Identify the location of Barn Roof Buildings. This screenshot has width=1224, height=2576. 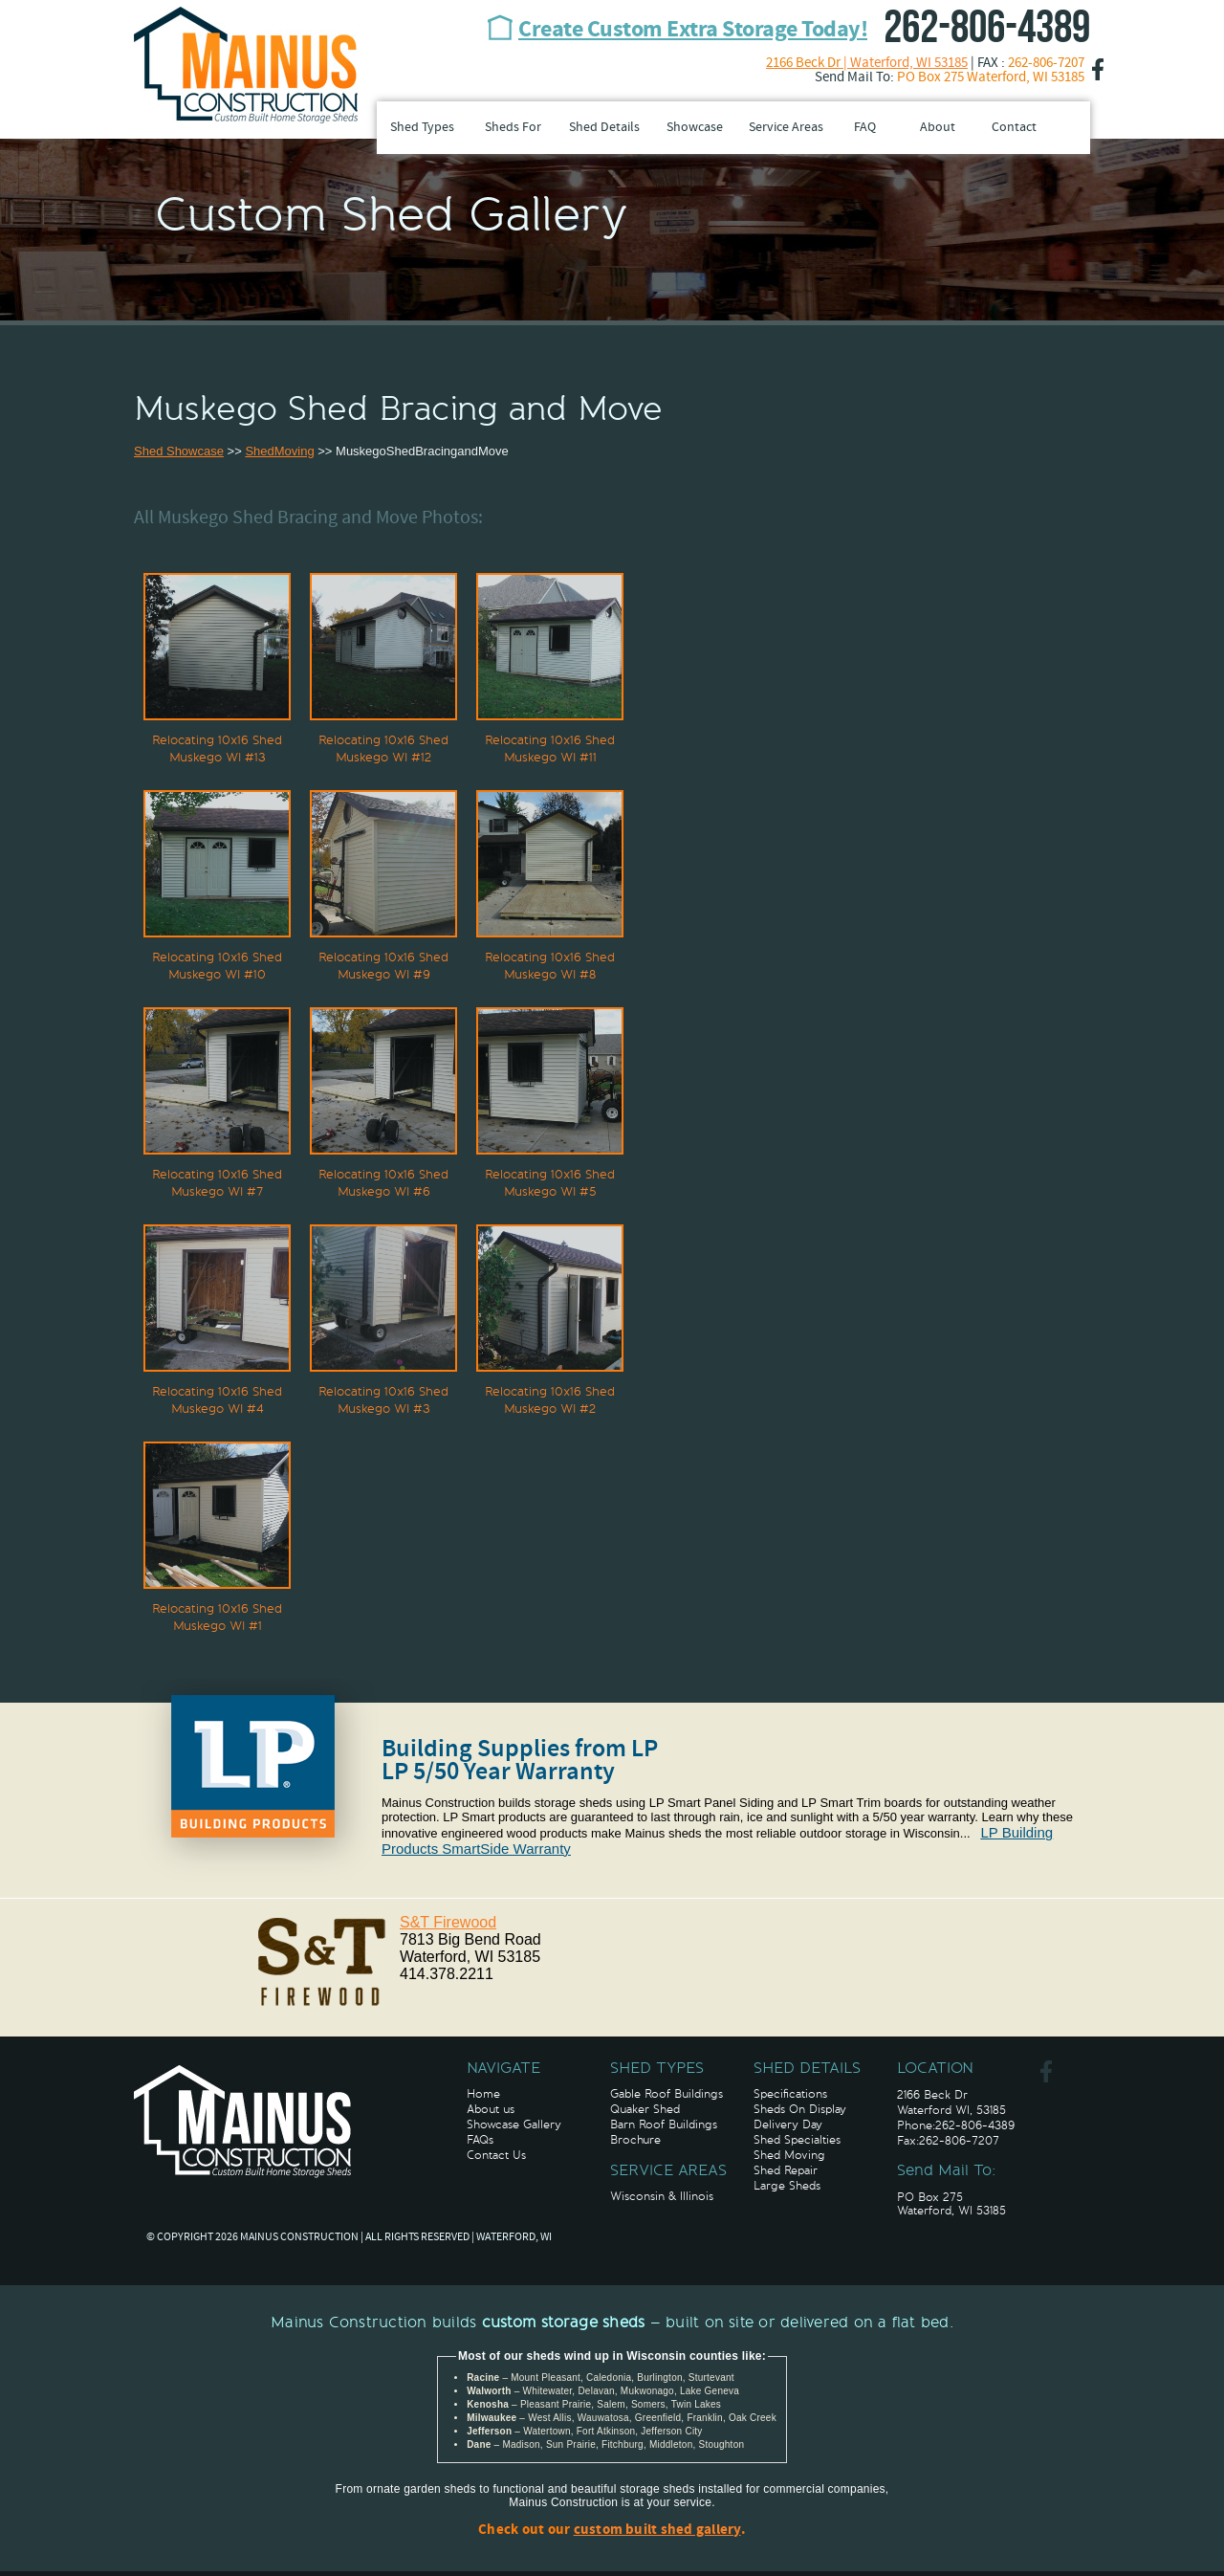
(663, 2124).